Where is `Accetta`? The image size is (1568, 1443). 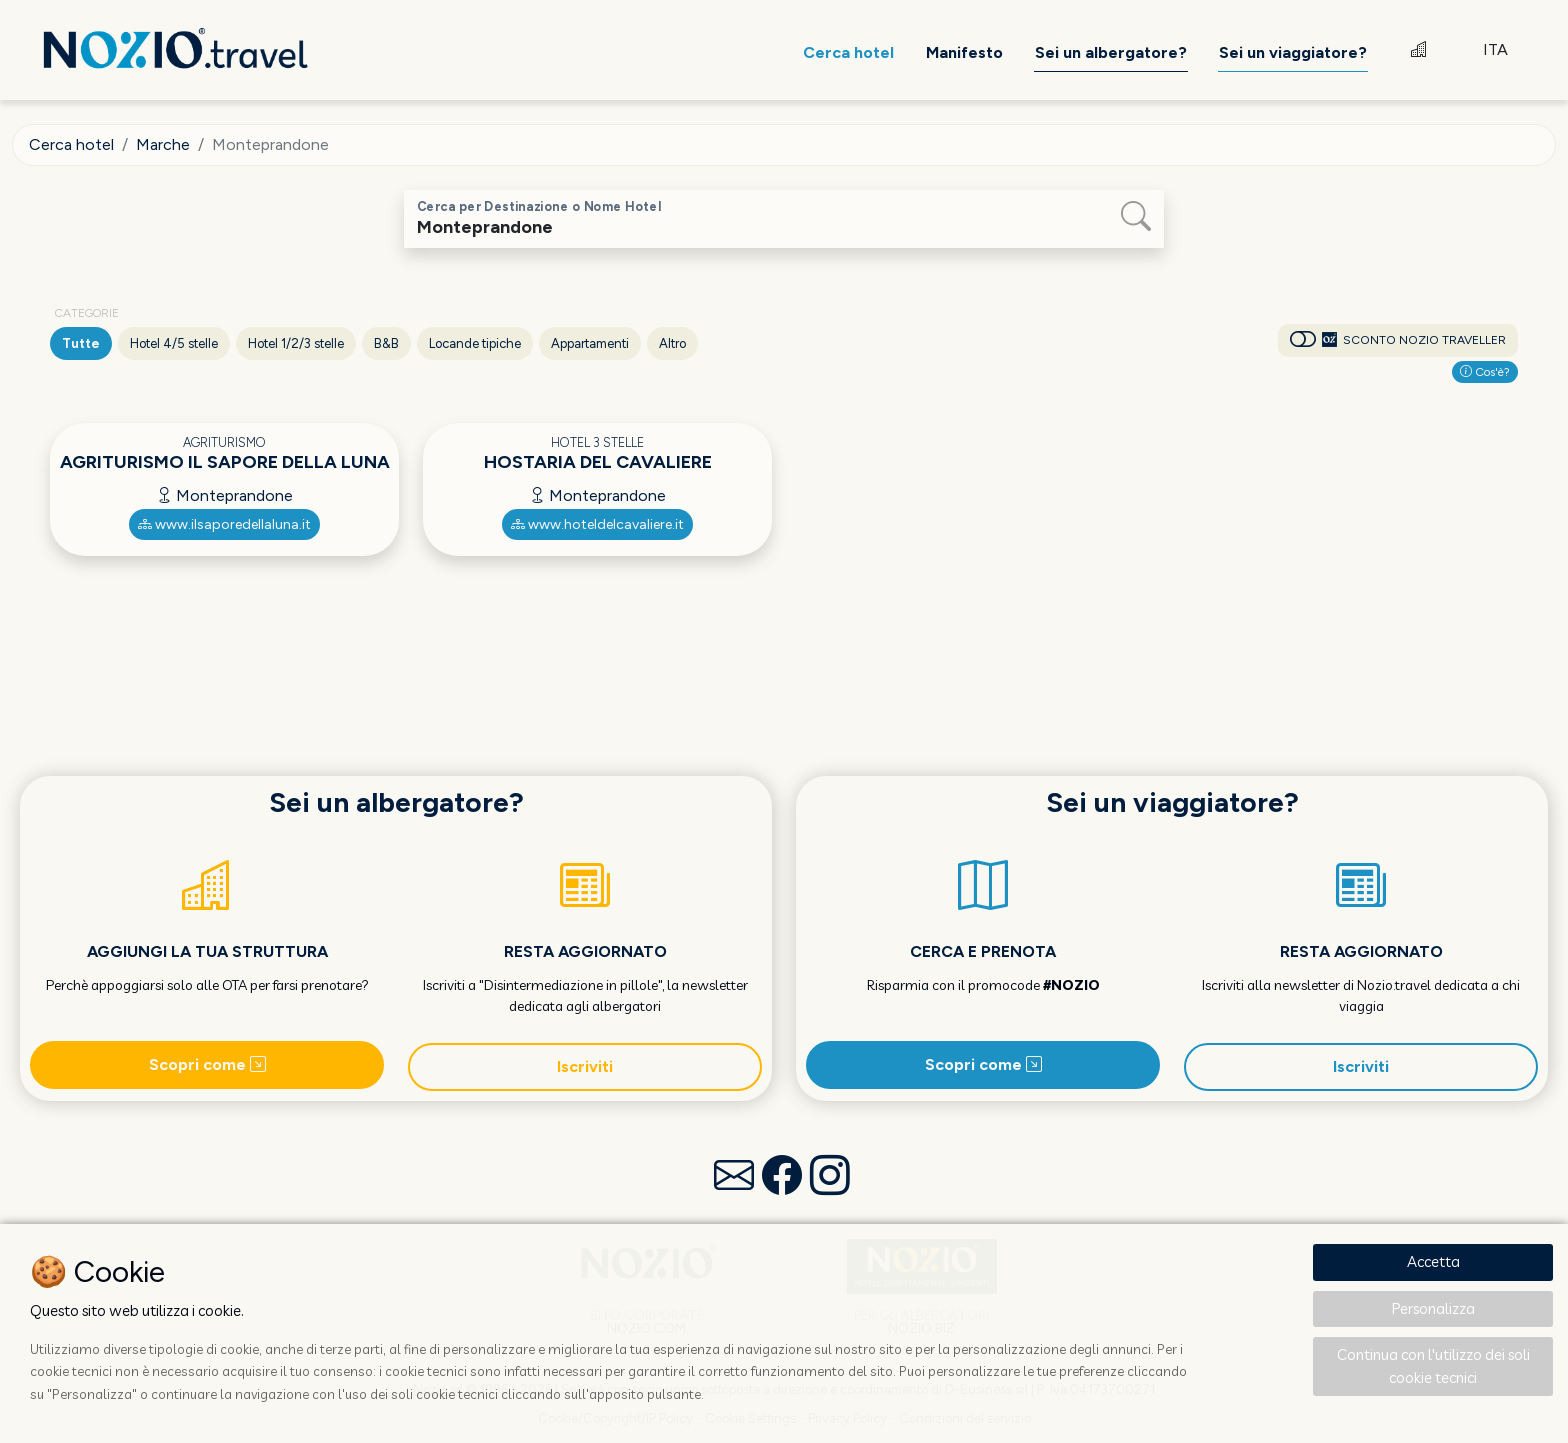 Accetta is located at coordinates (1433, 1261).